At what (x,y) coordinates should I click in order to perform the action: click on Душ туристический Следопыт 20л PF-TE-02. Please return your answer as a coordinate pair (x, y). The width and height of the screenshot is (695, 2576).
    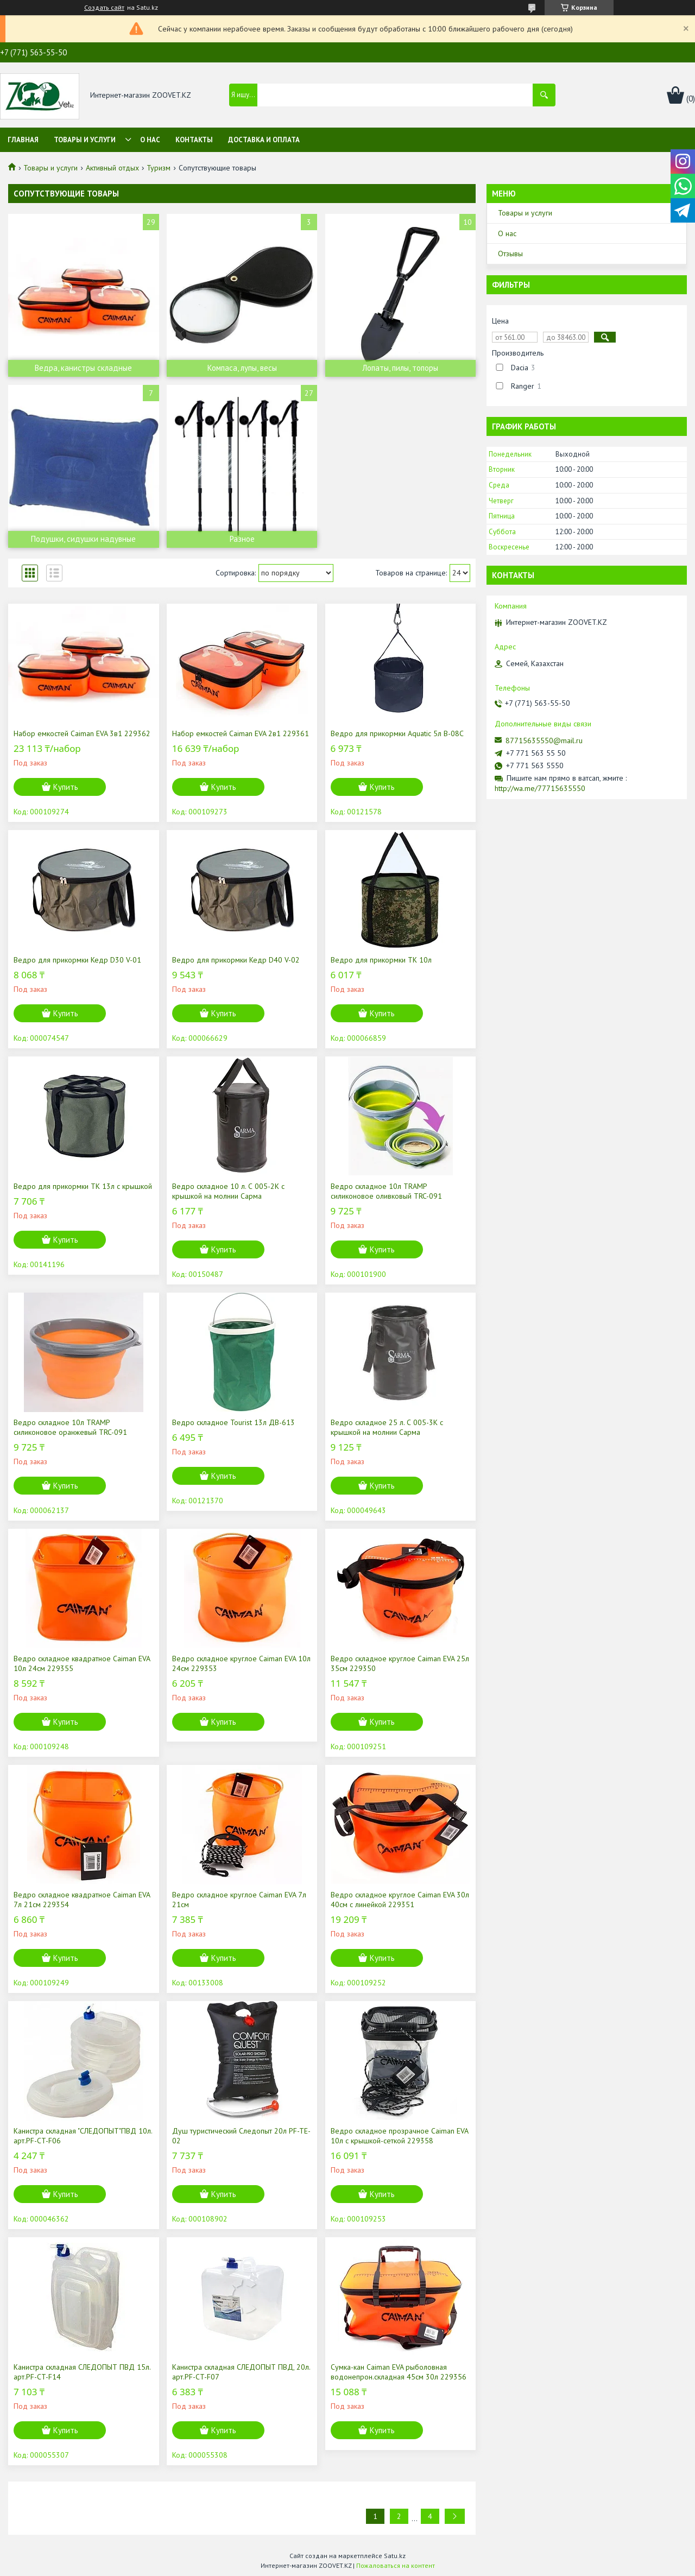
    Looking at the image, I should click on (241, 2135).